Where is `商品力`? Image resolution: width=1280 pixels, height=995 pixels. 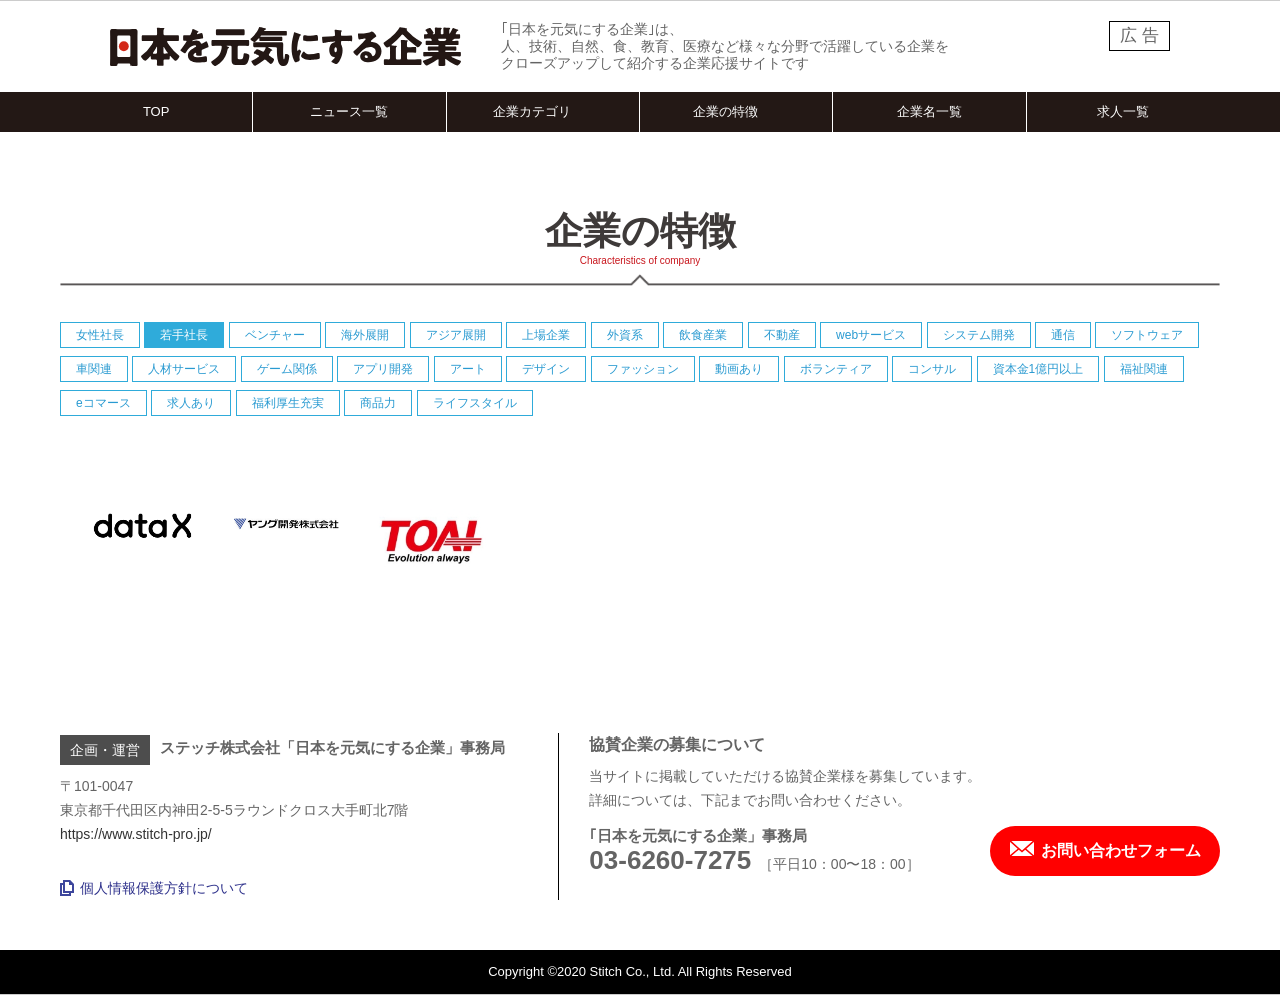
商品力 is located at coordinates (378, 403).